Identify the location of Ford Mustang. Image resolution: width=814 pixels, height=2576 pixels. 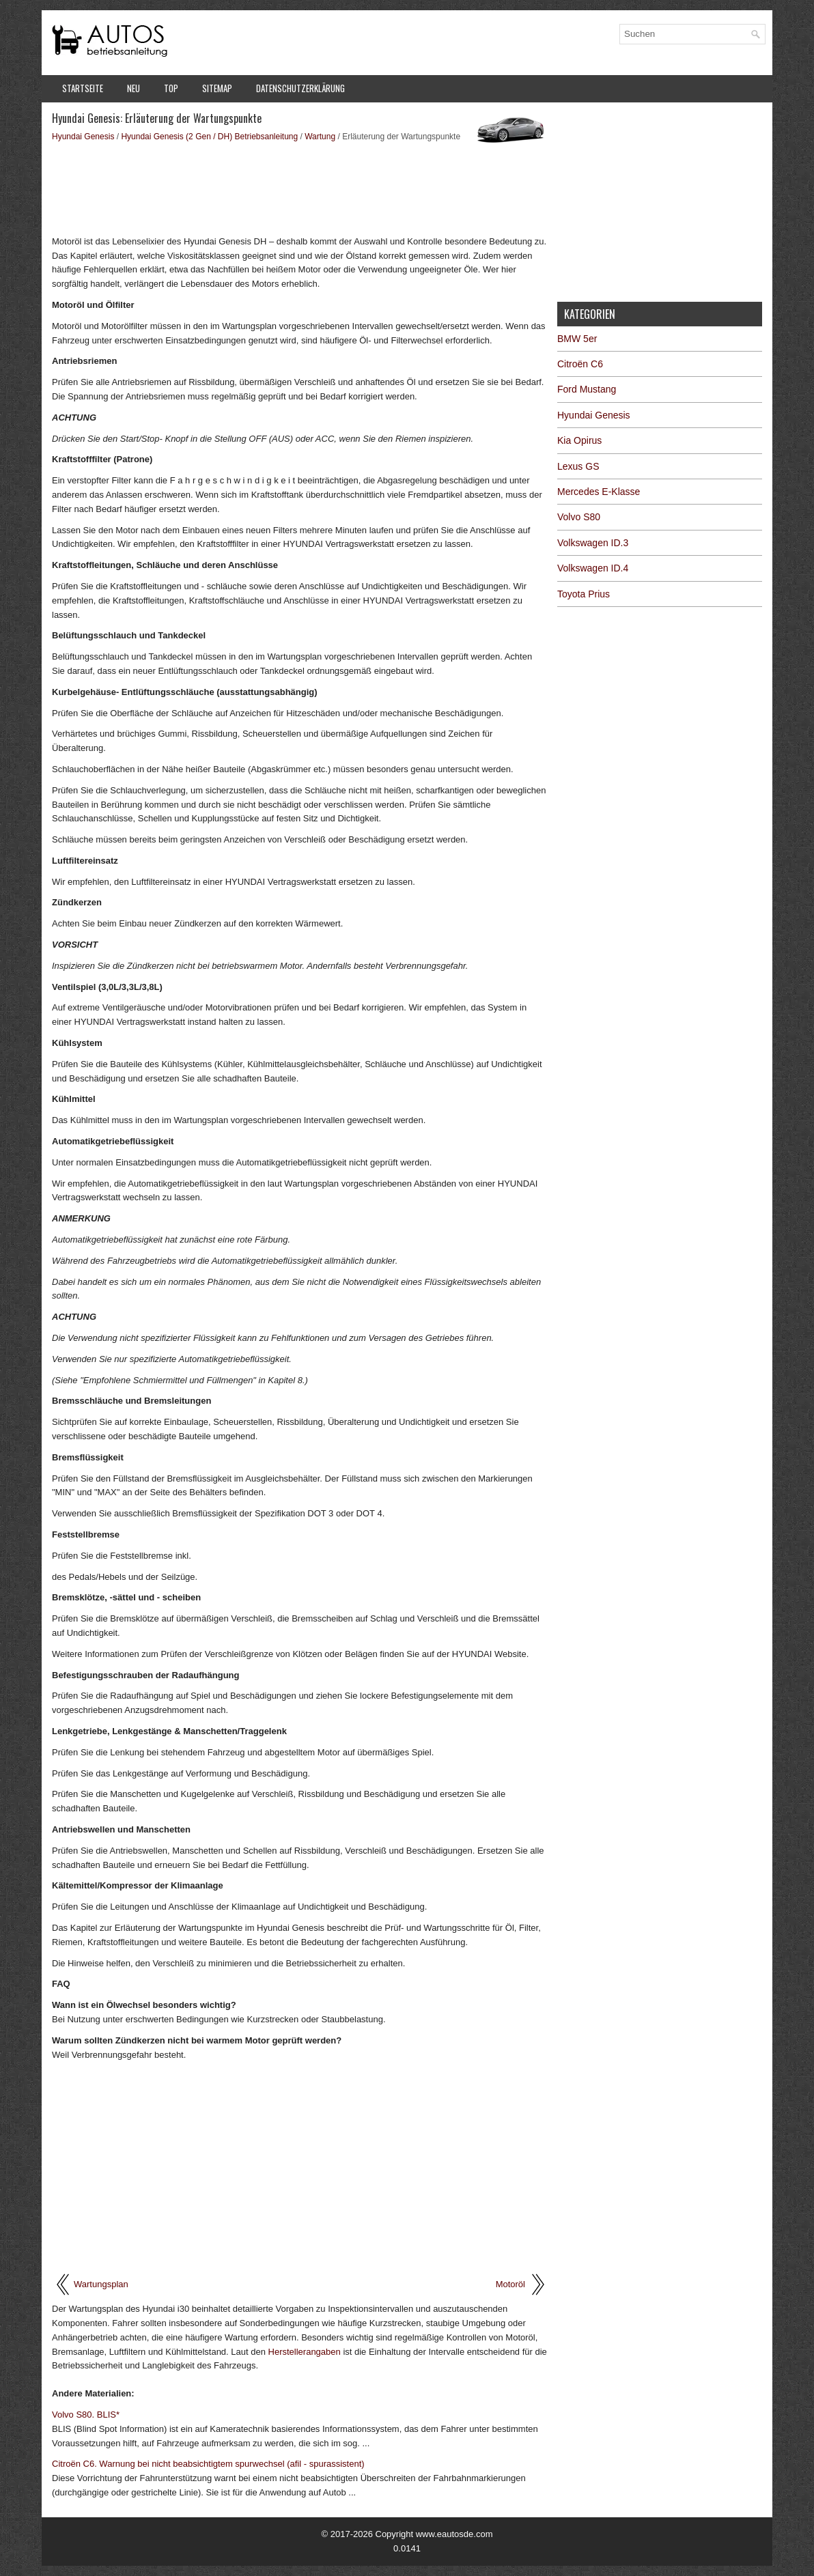
(586, 389).